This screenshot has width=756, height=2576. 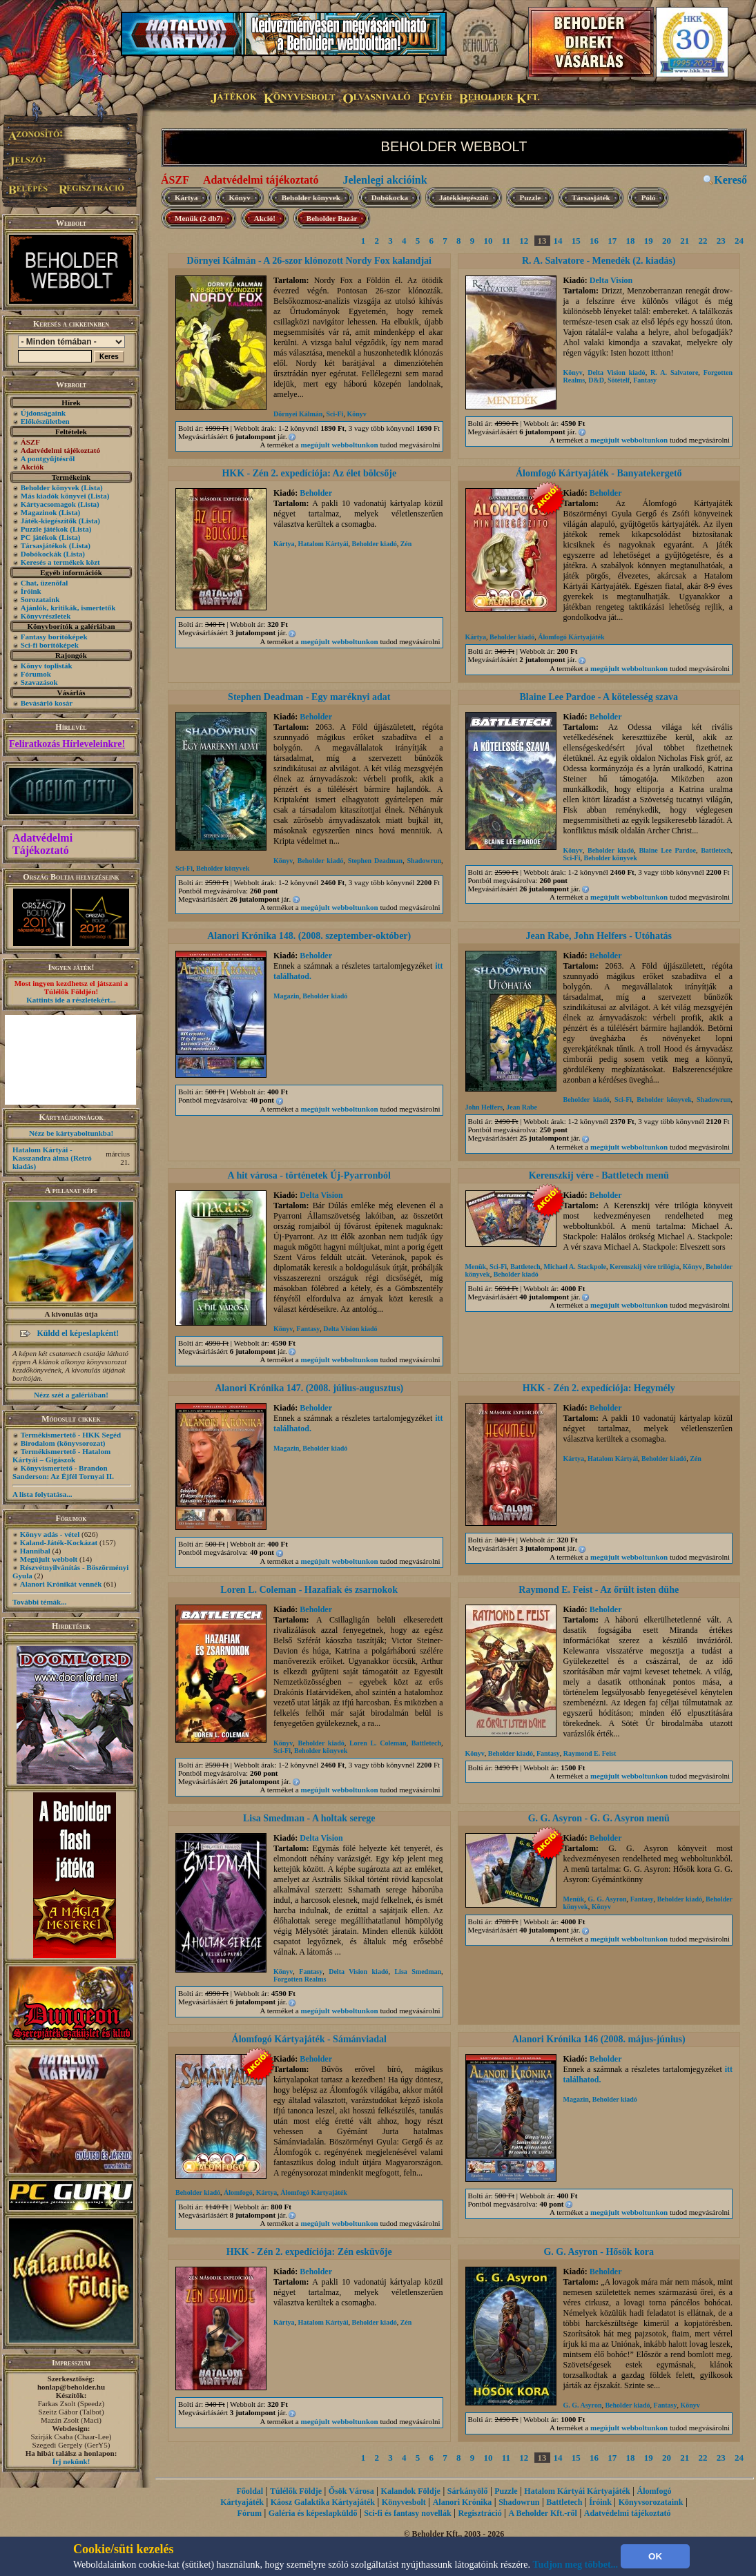 I want to click on Dörnyei Kálmán - A 26-szor klónozott Nordy Fox kalandjai, so click(x=309, y=260).